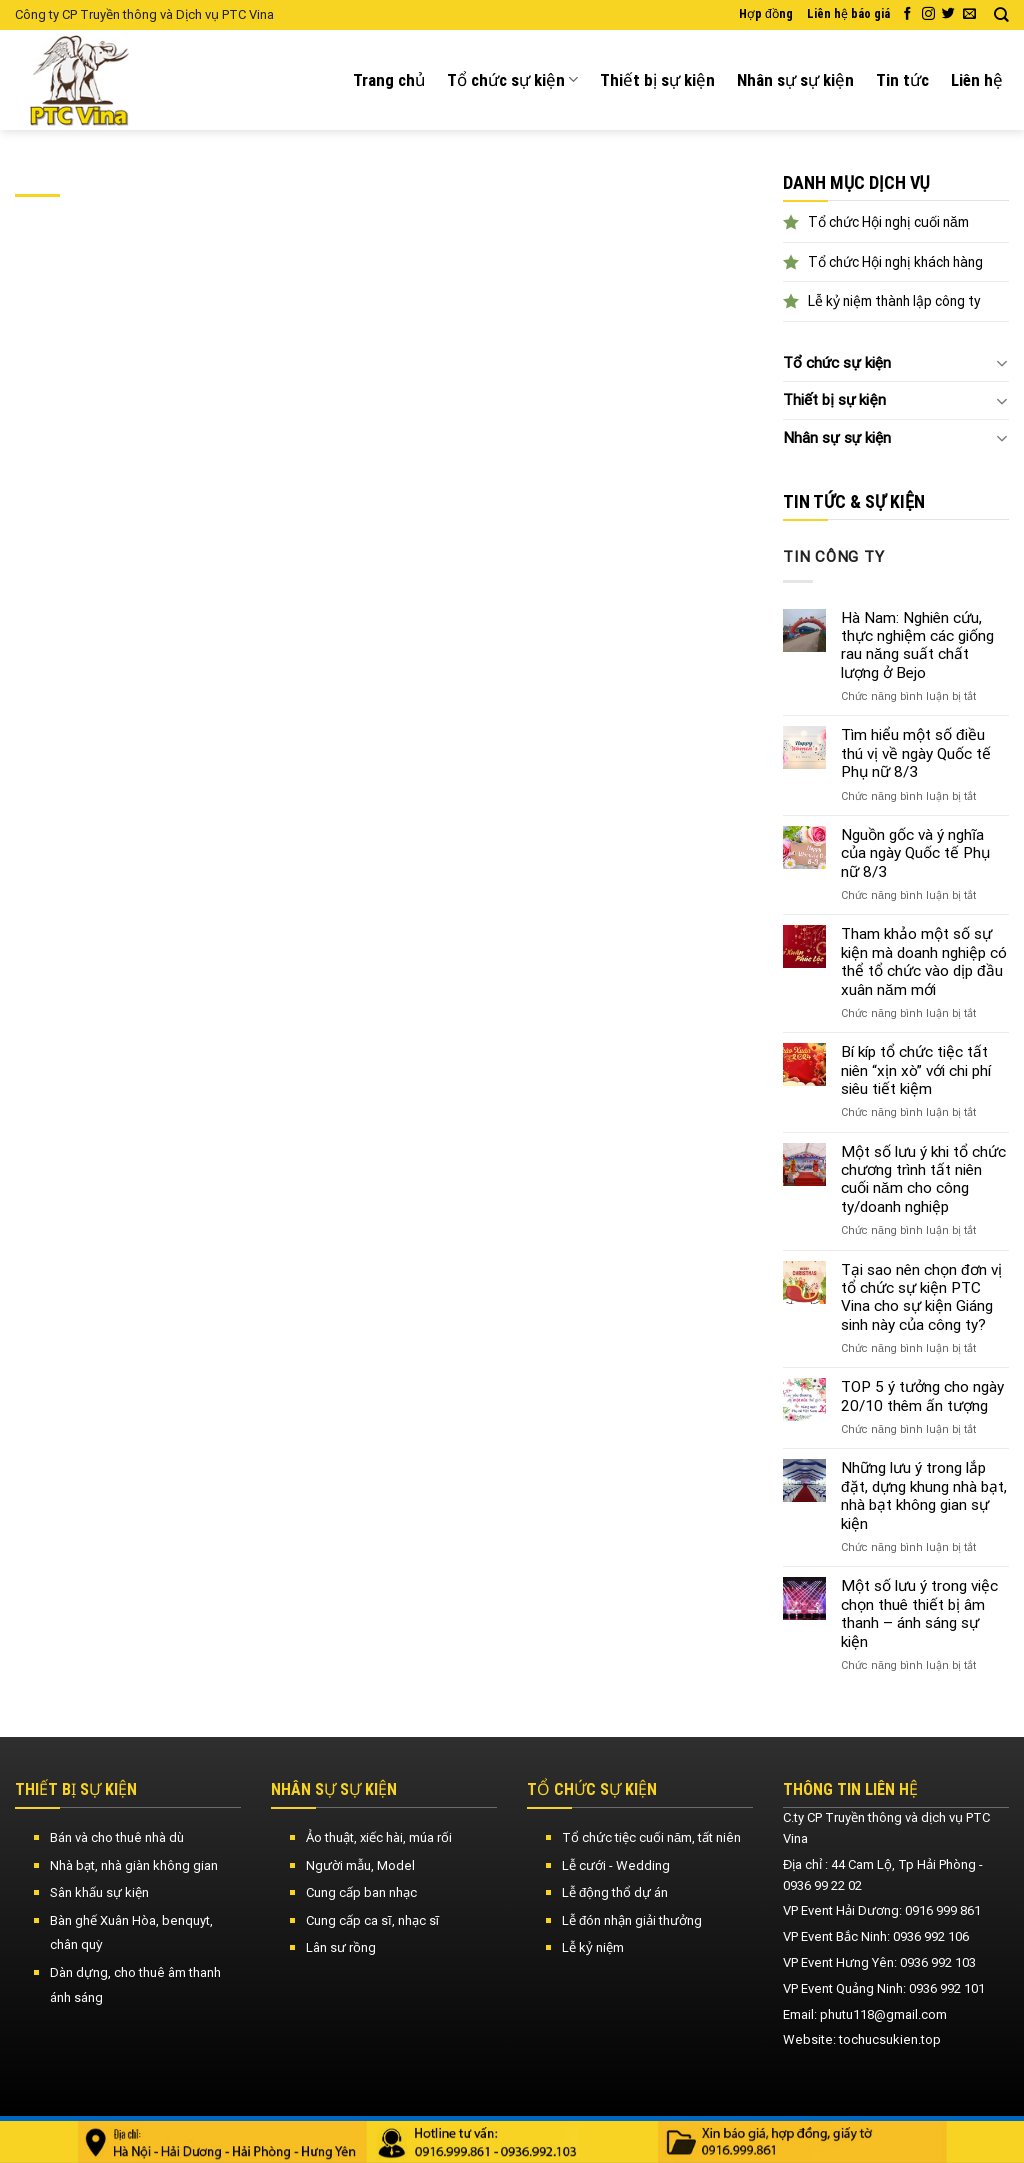  What do you see at coordinates (512, 80) in the screenshot?
I see `Tổ chức sự kiện` at bounding box center [512, 80].